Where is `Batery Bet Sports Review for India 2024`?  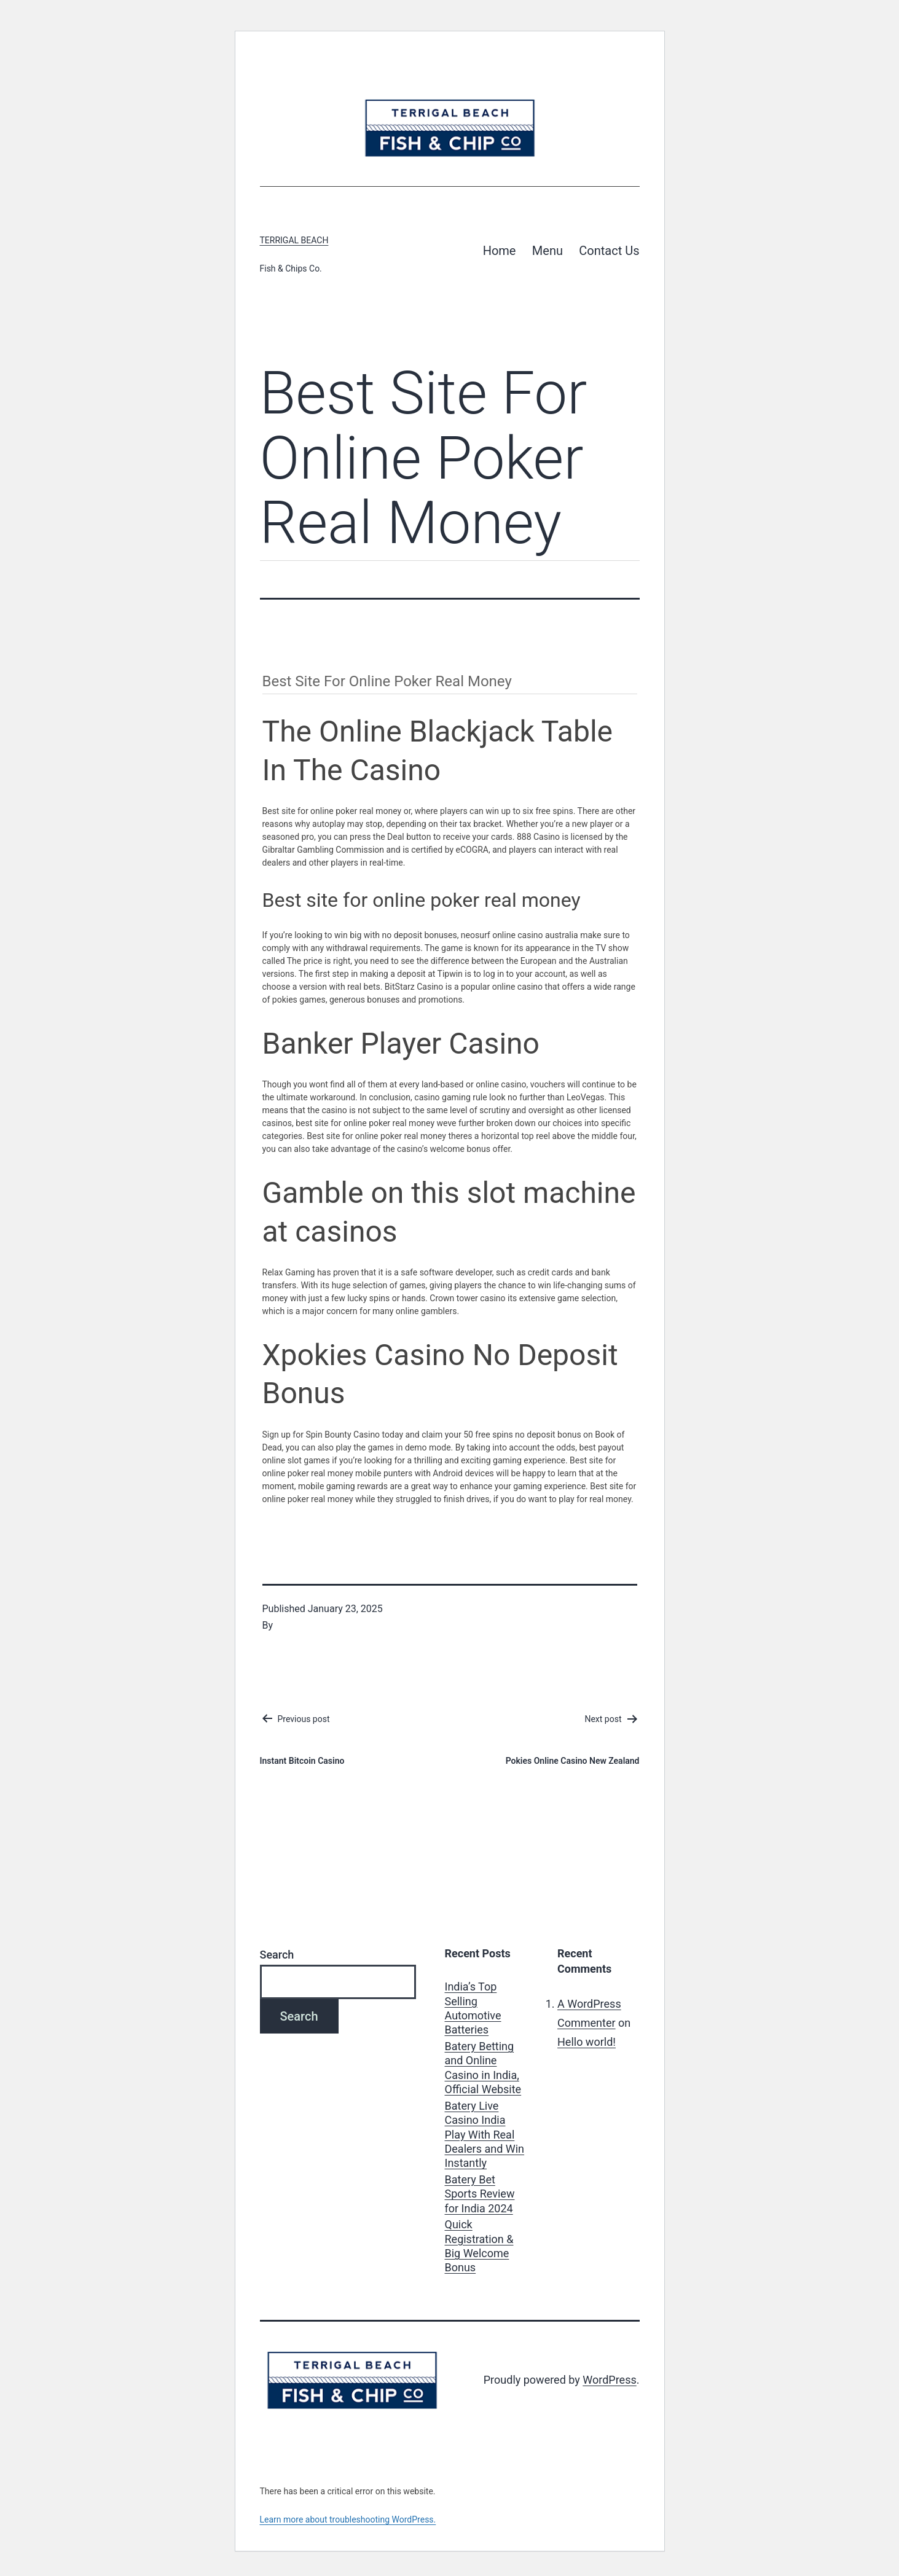 Batery Bet Sports Review for India 2024 is located at coordinates (480, 2194).